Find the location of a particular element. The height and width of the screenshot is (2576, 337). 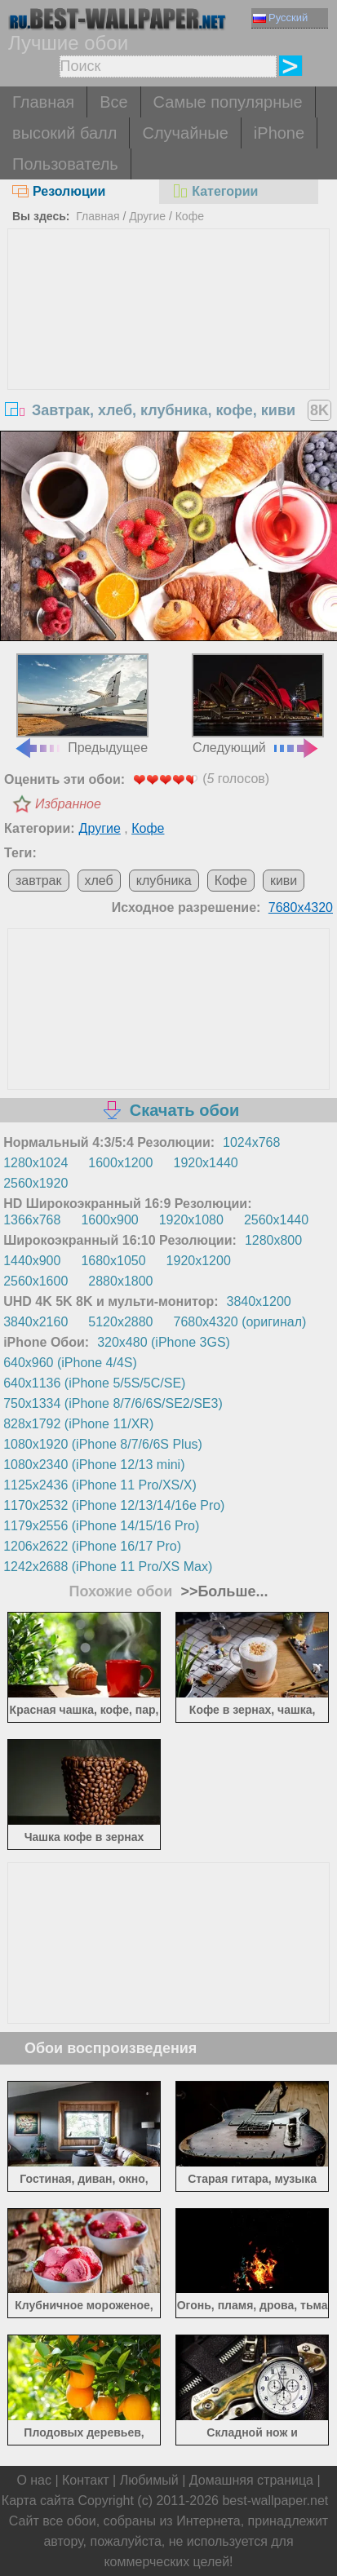

1125x2436 (iPhone 11 Pro/XS/X) is located at coordinates (100, 1485).